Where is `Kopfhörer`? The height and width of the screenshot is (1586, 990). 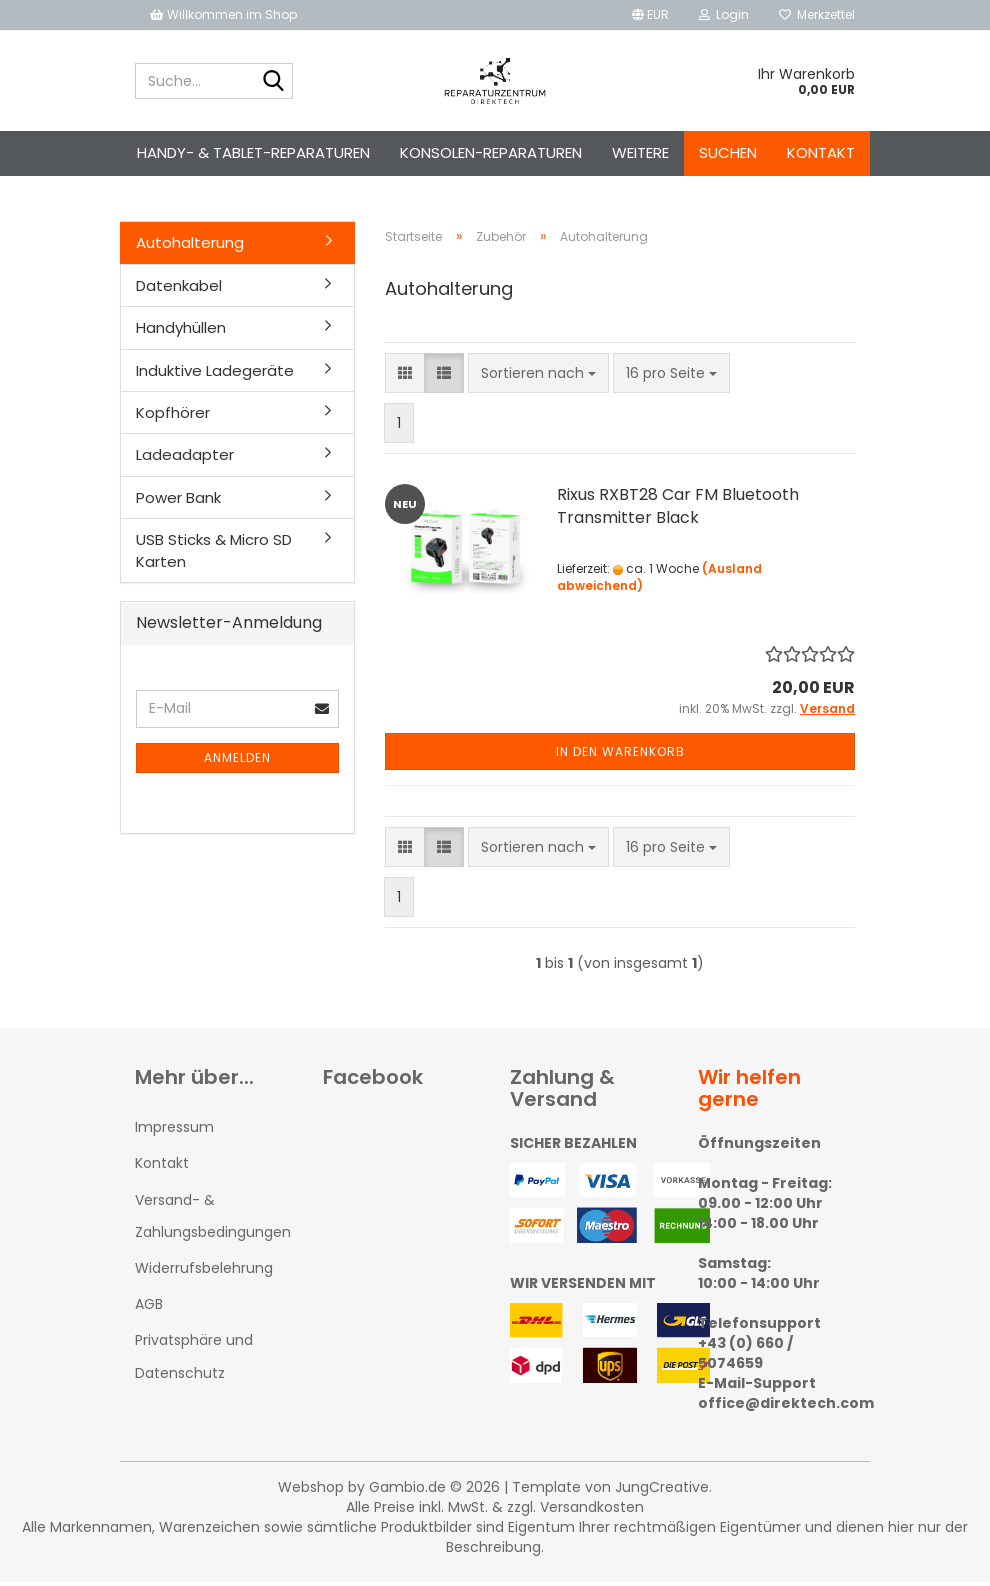 Kopfhörer is located at coordinates (173, 416).